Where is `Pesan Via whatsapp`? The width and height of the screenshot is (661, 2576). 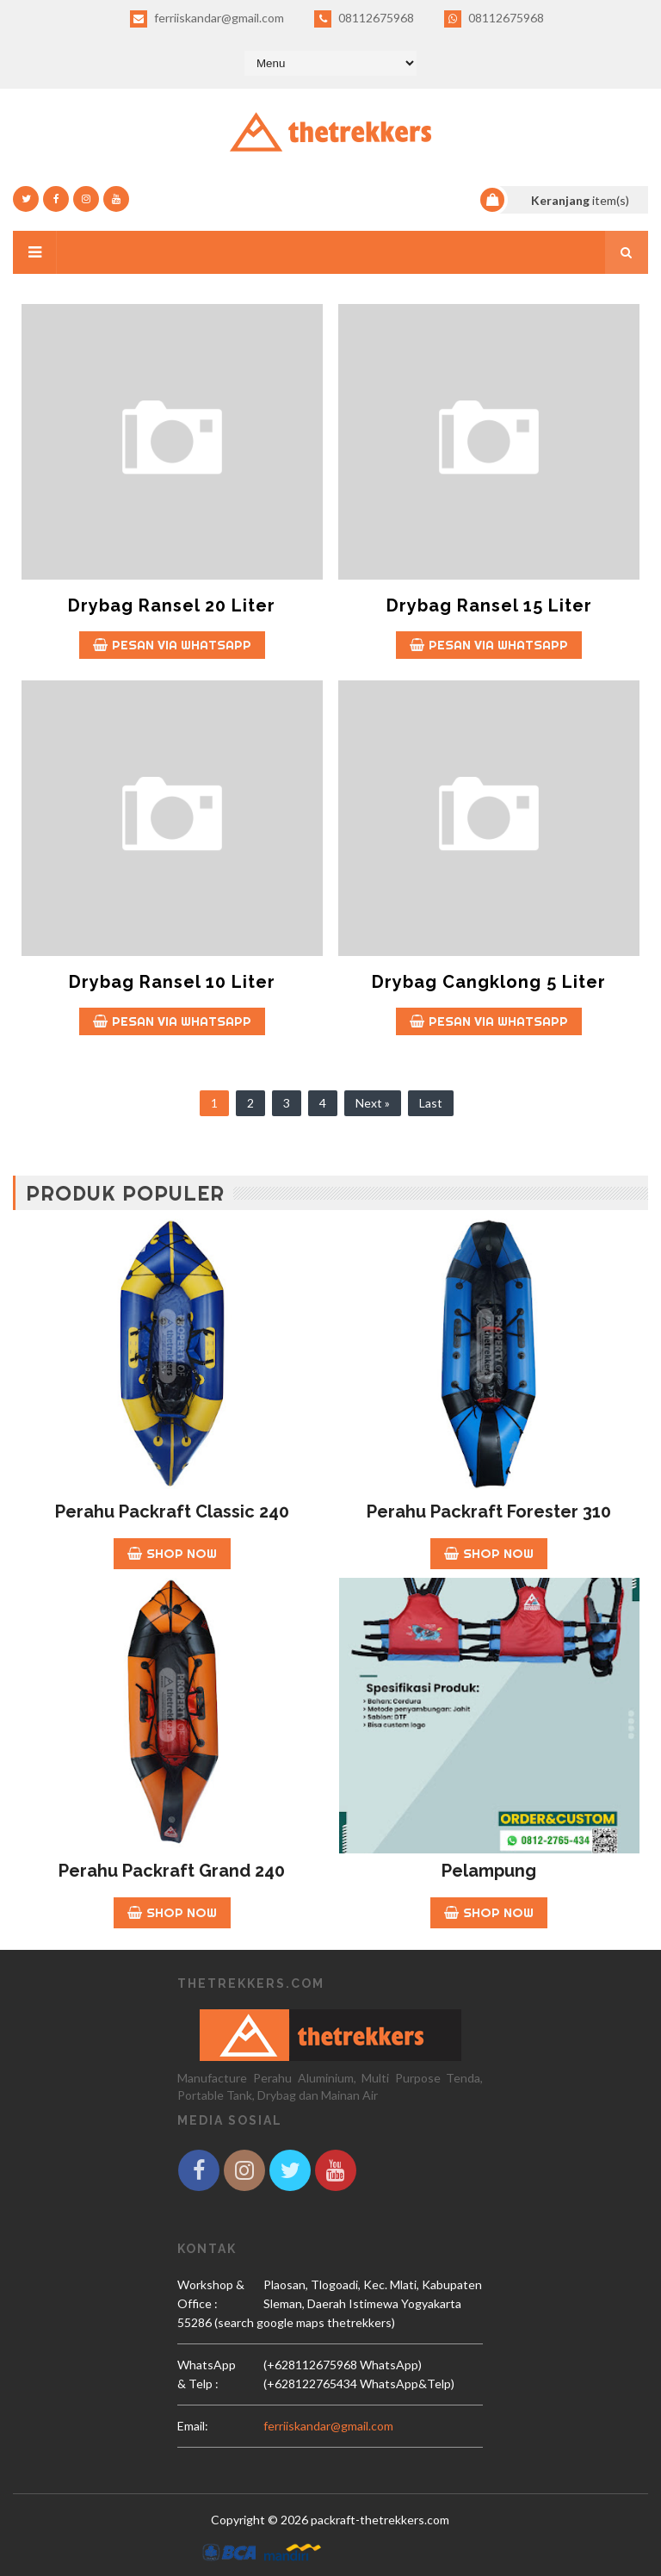
Pesan Via whatsapp is located at coordinates (172, 644).